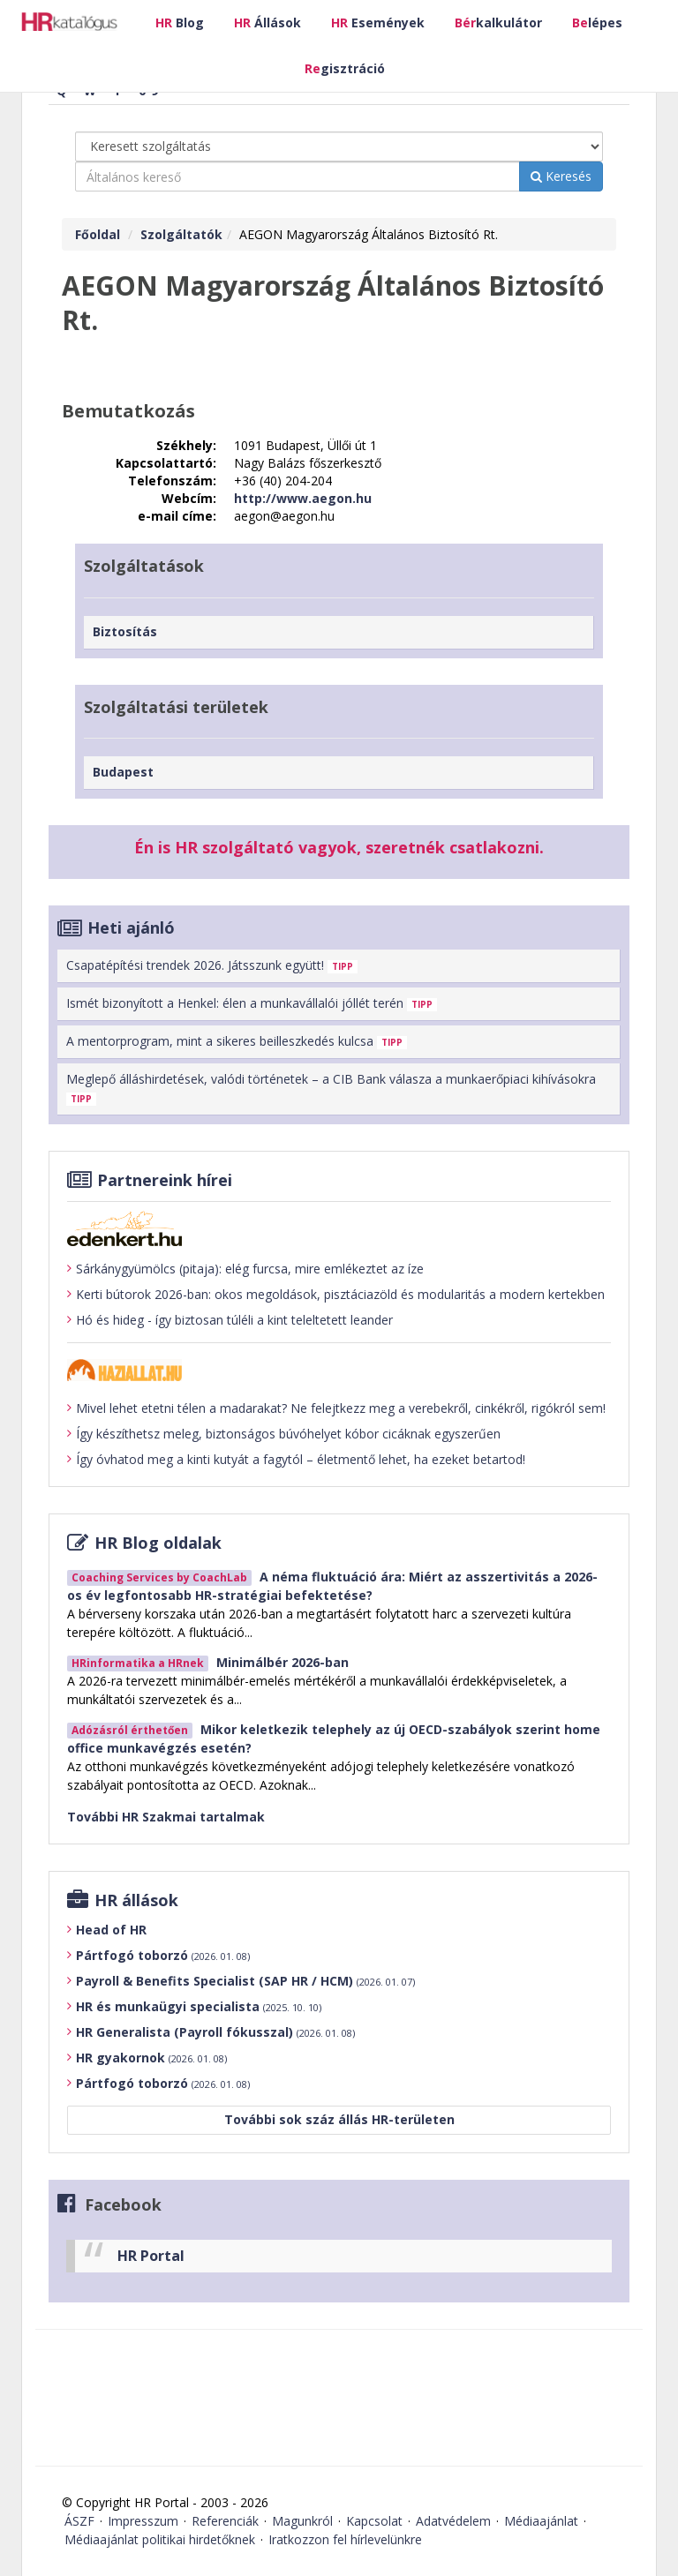  Describe the element at coordinates (158, 1542) in the screenshot. I see `HR Blog oldalak` at that location.